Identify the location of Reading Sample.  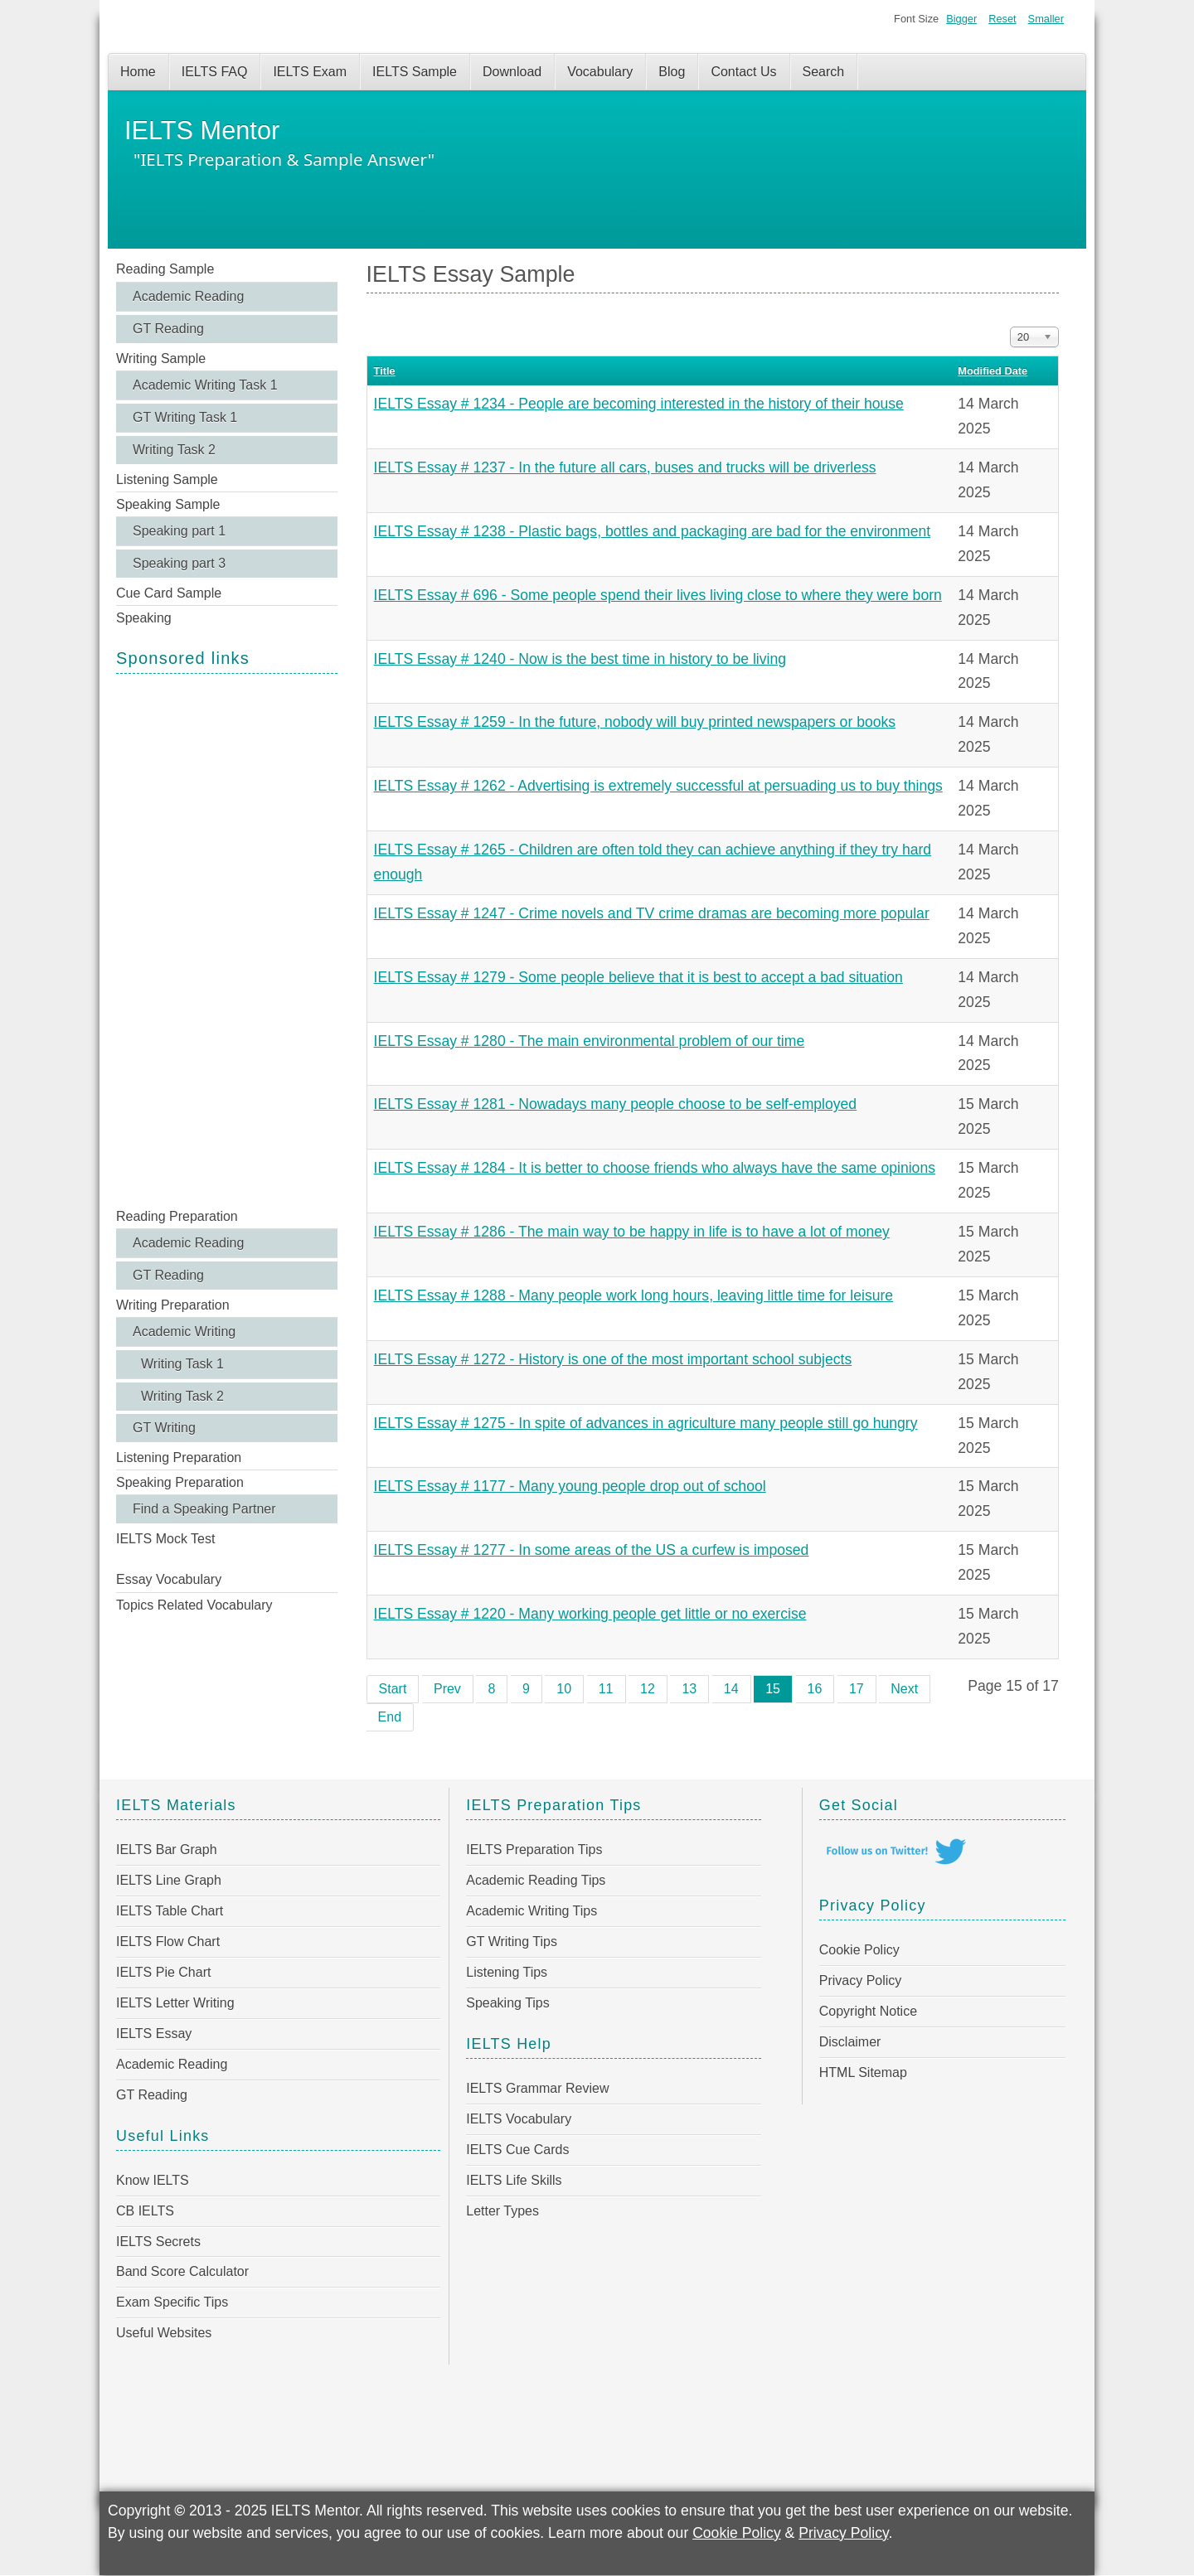
(165, 269).